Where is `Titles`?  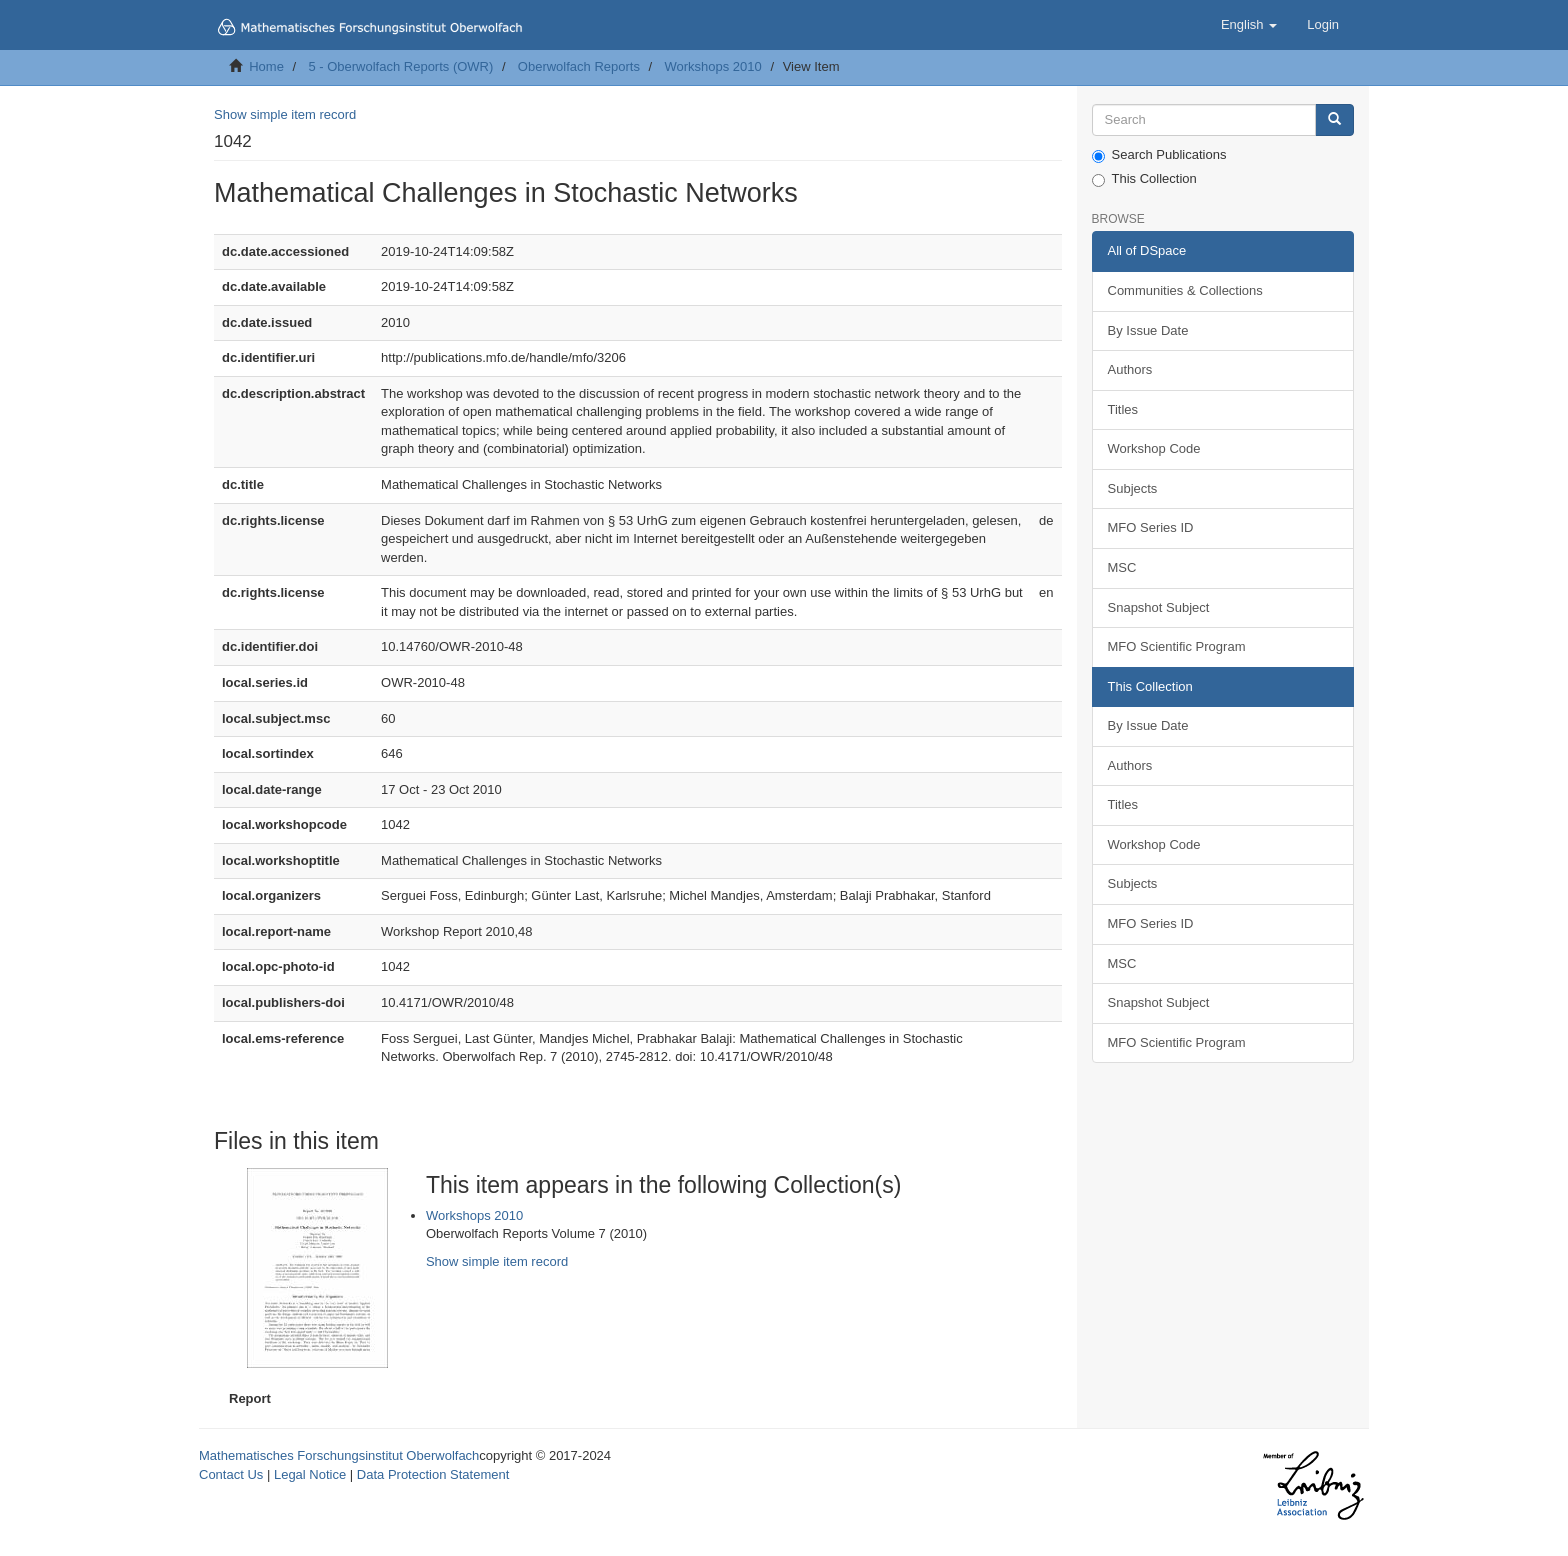
Titles is located at coordinates (1123, 409).